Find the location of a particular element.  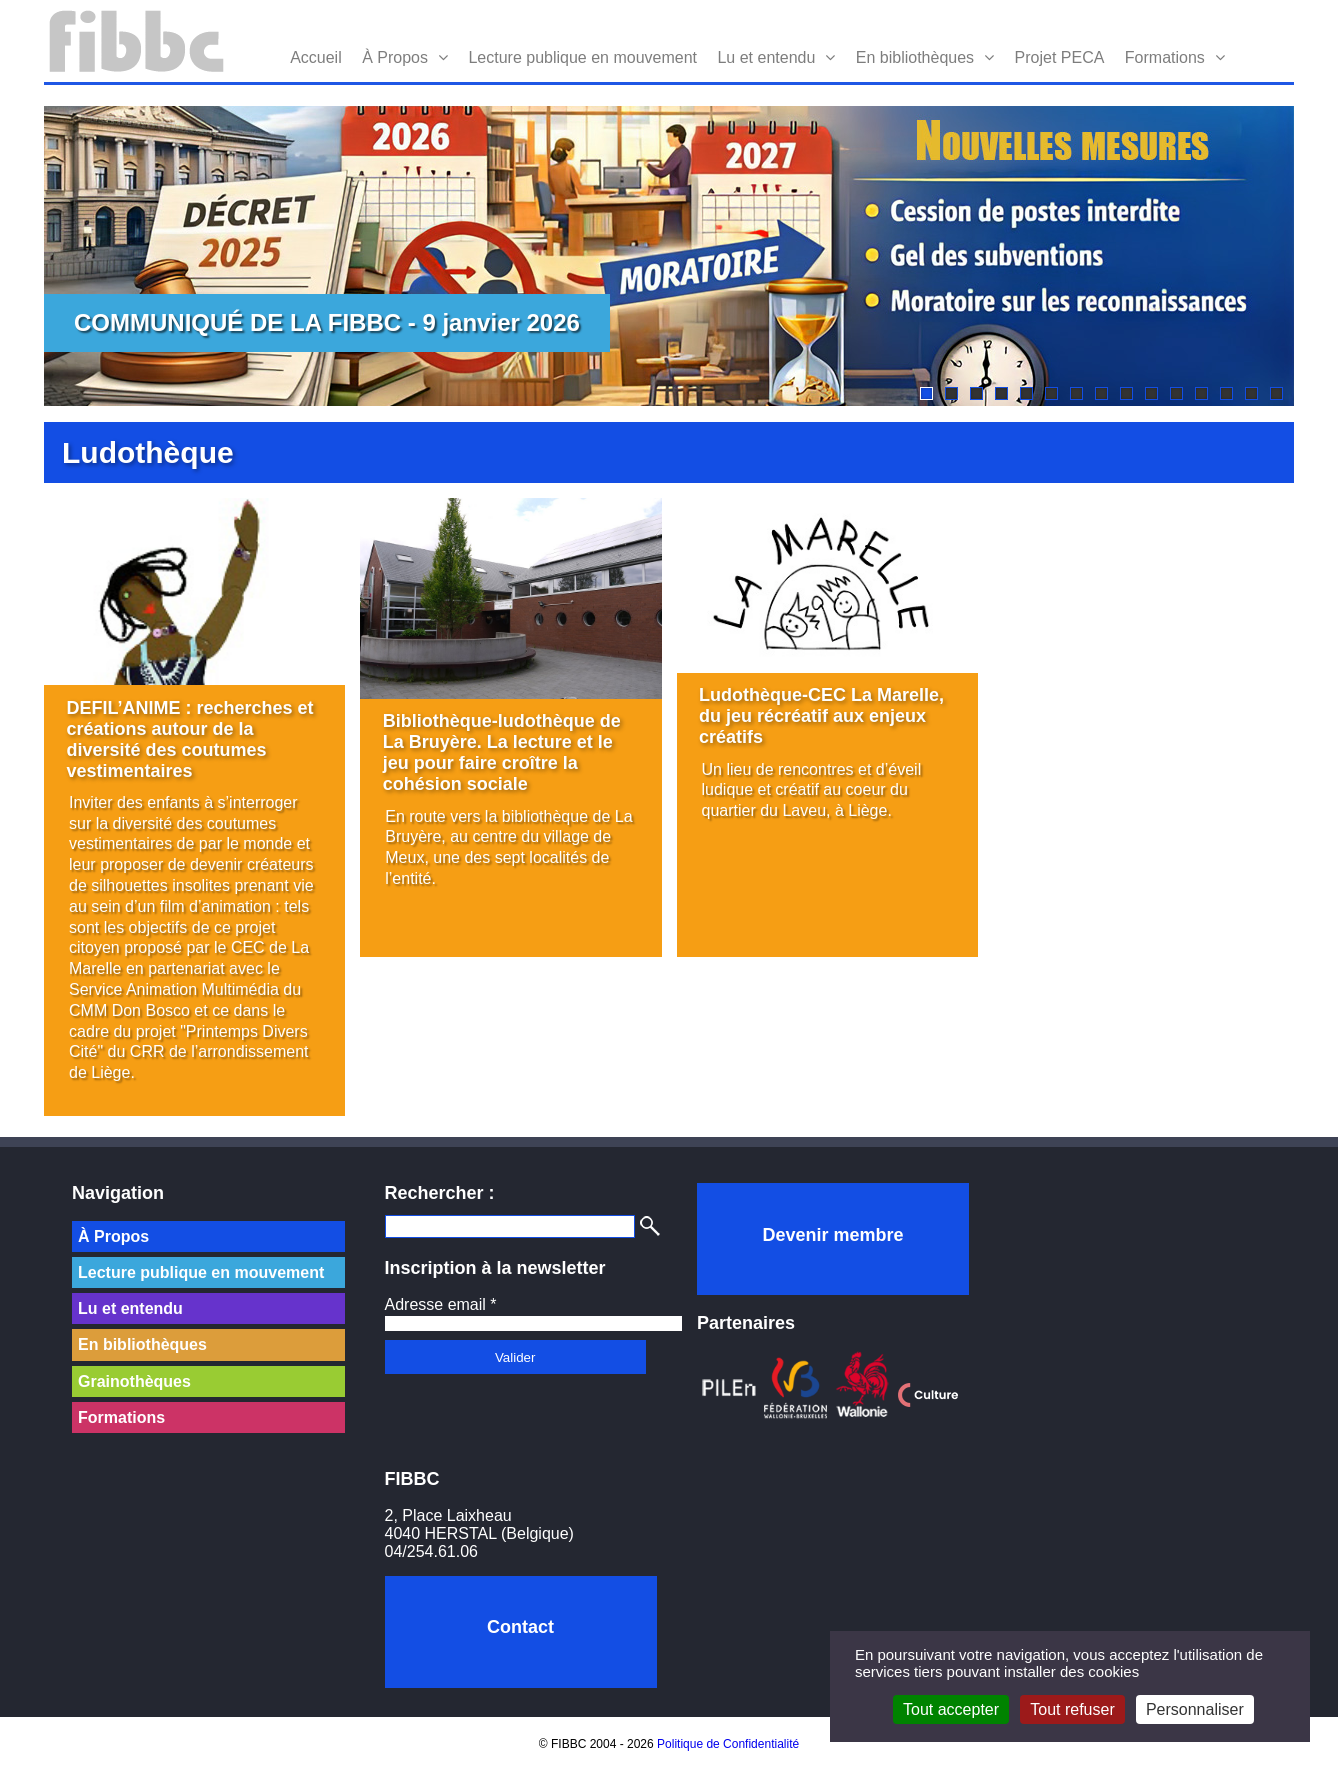

Politique de Confidentialité is located at coordinates (728, 1744).